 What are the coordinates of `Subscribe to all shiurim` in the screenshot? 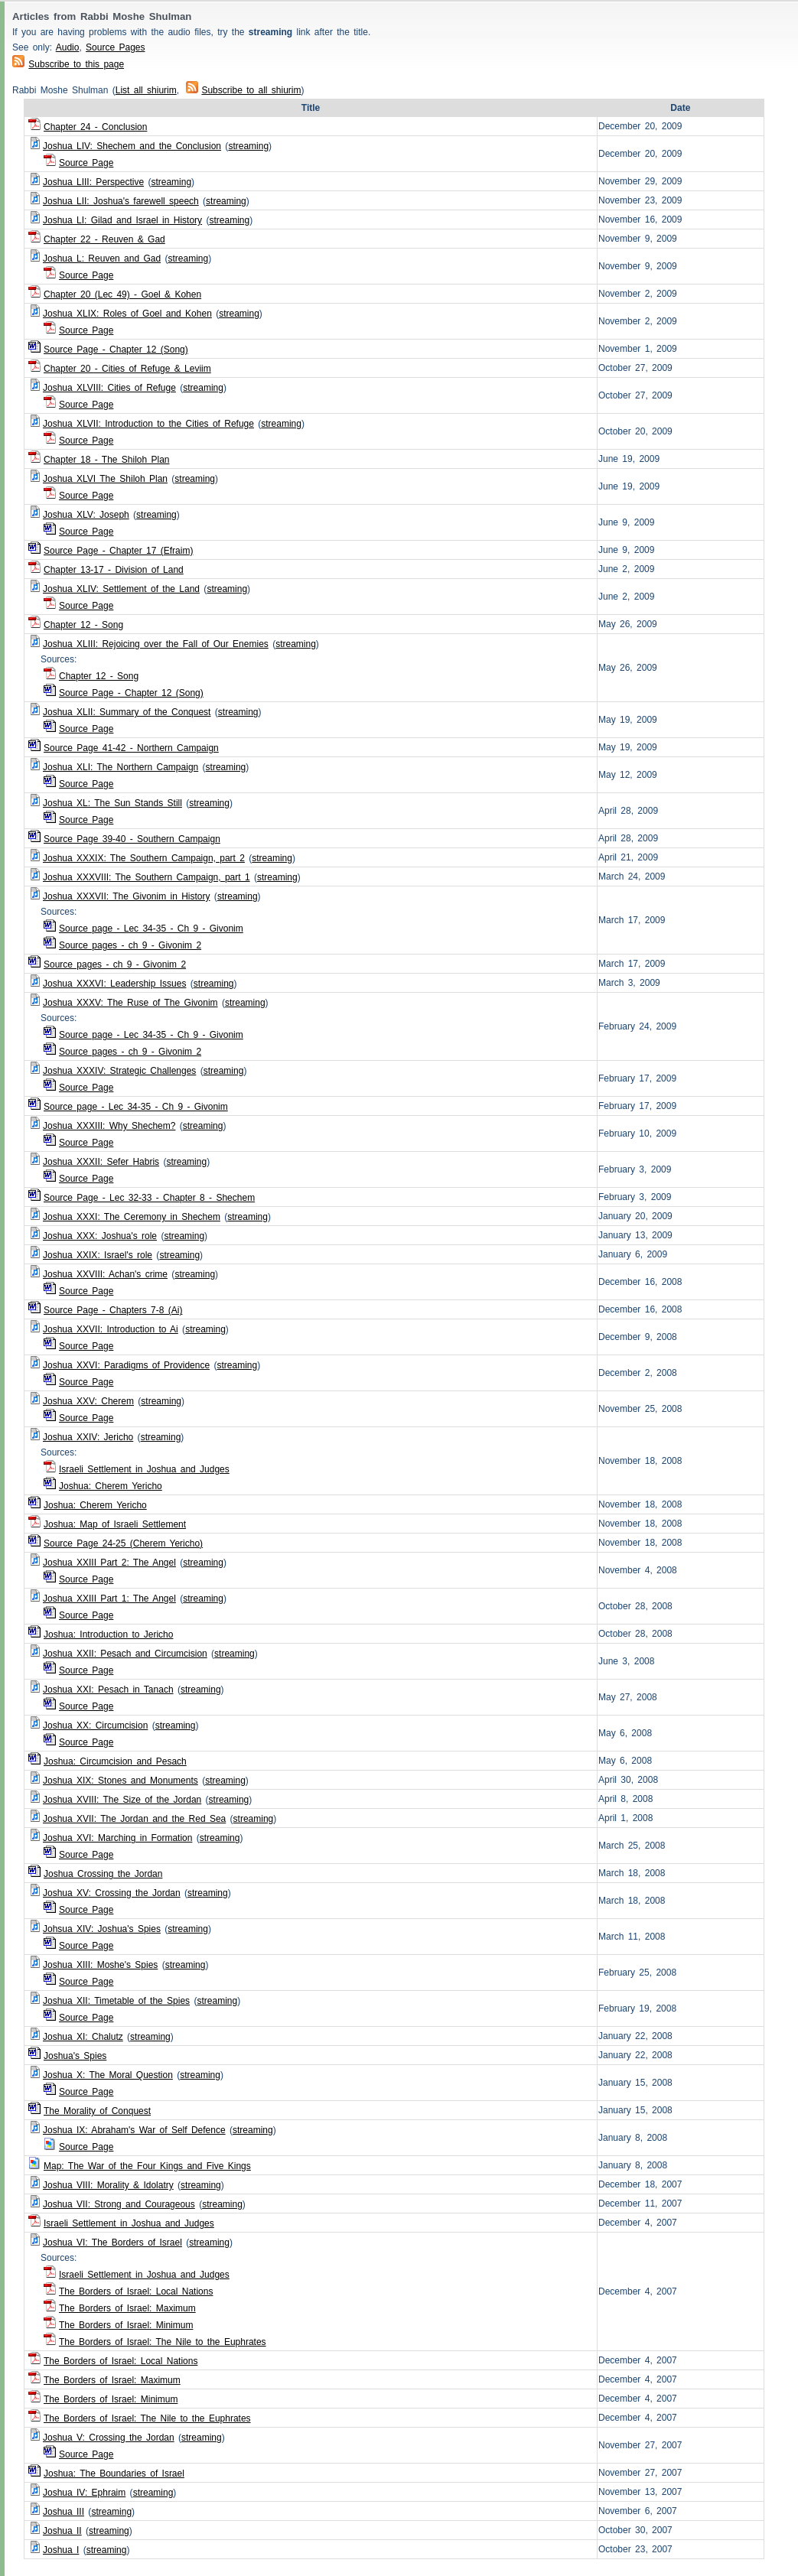 It's located at (243, 90).